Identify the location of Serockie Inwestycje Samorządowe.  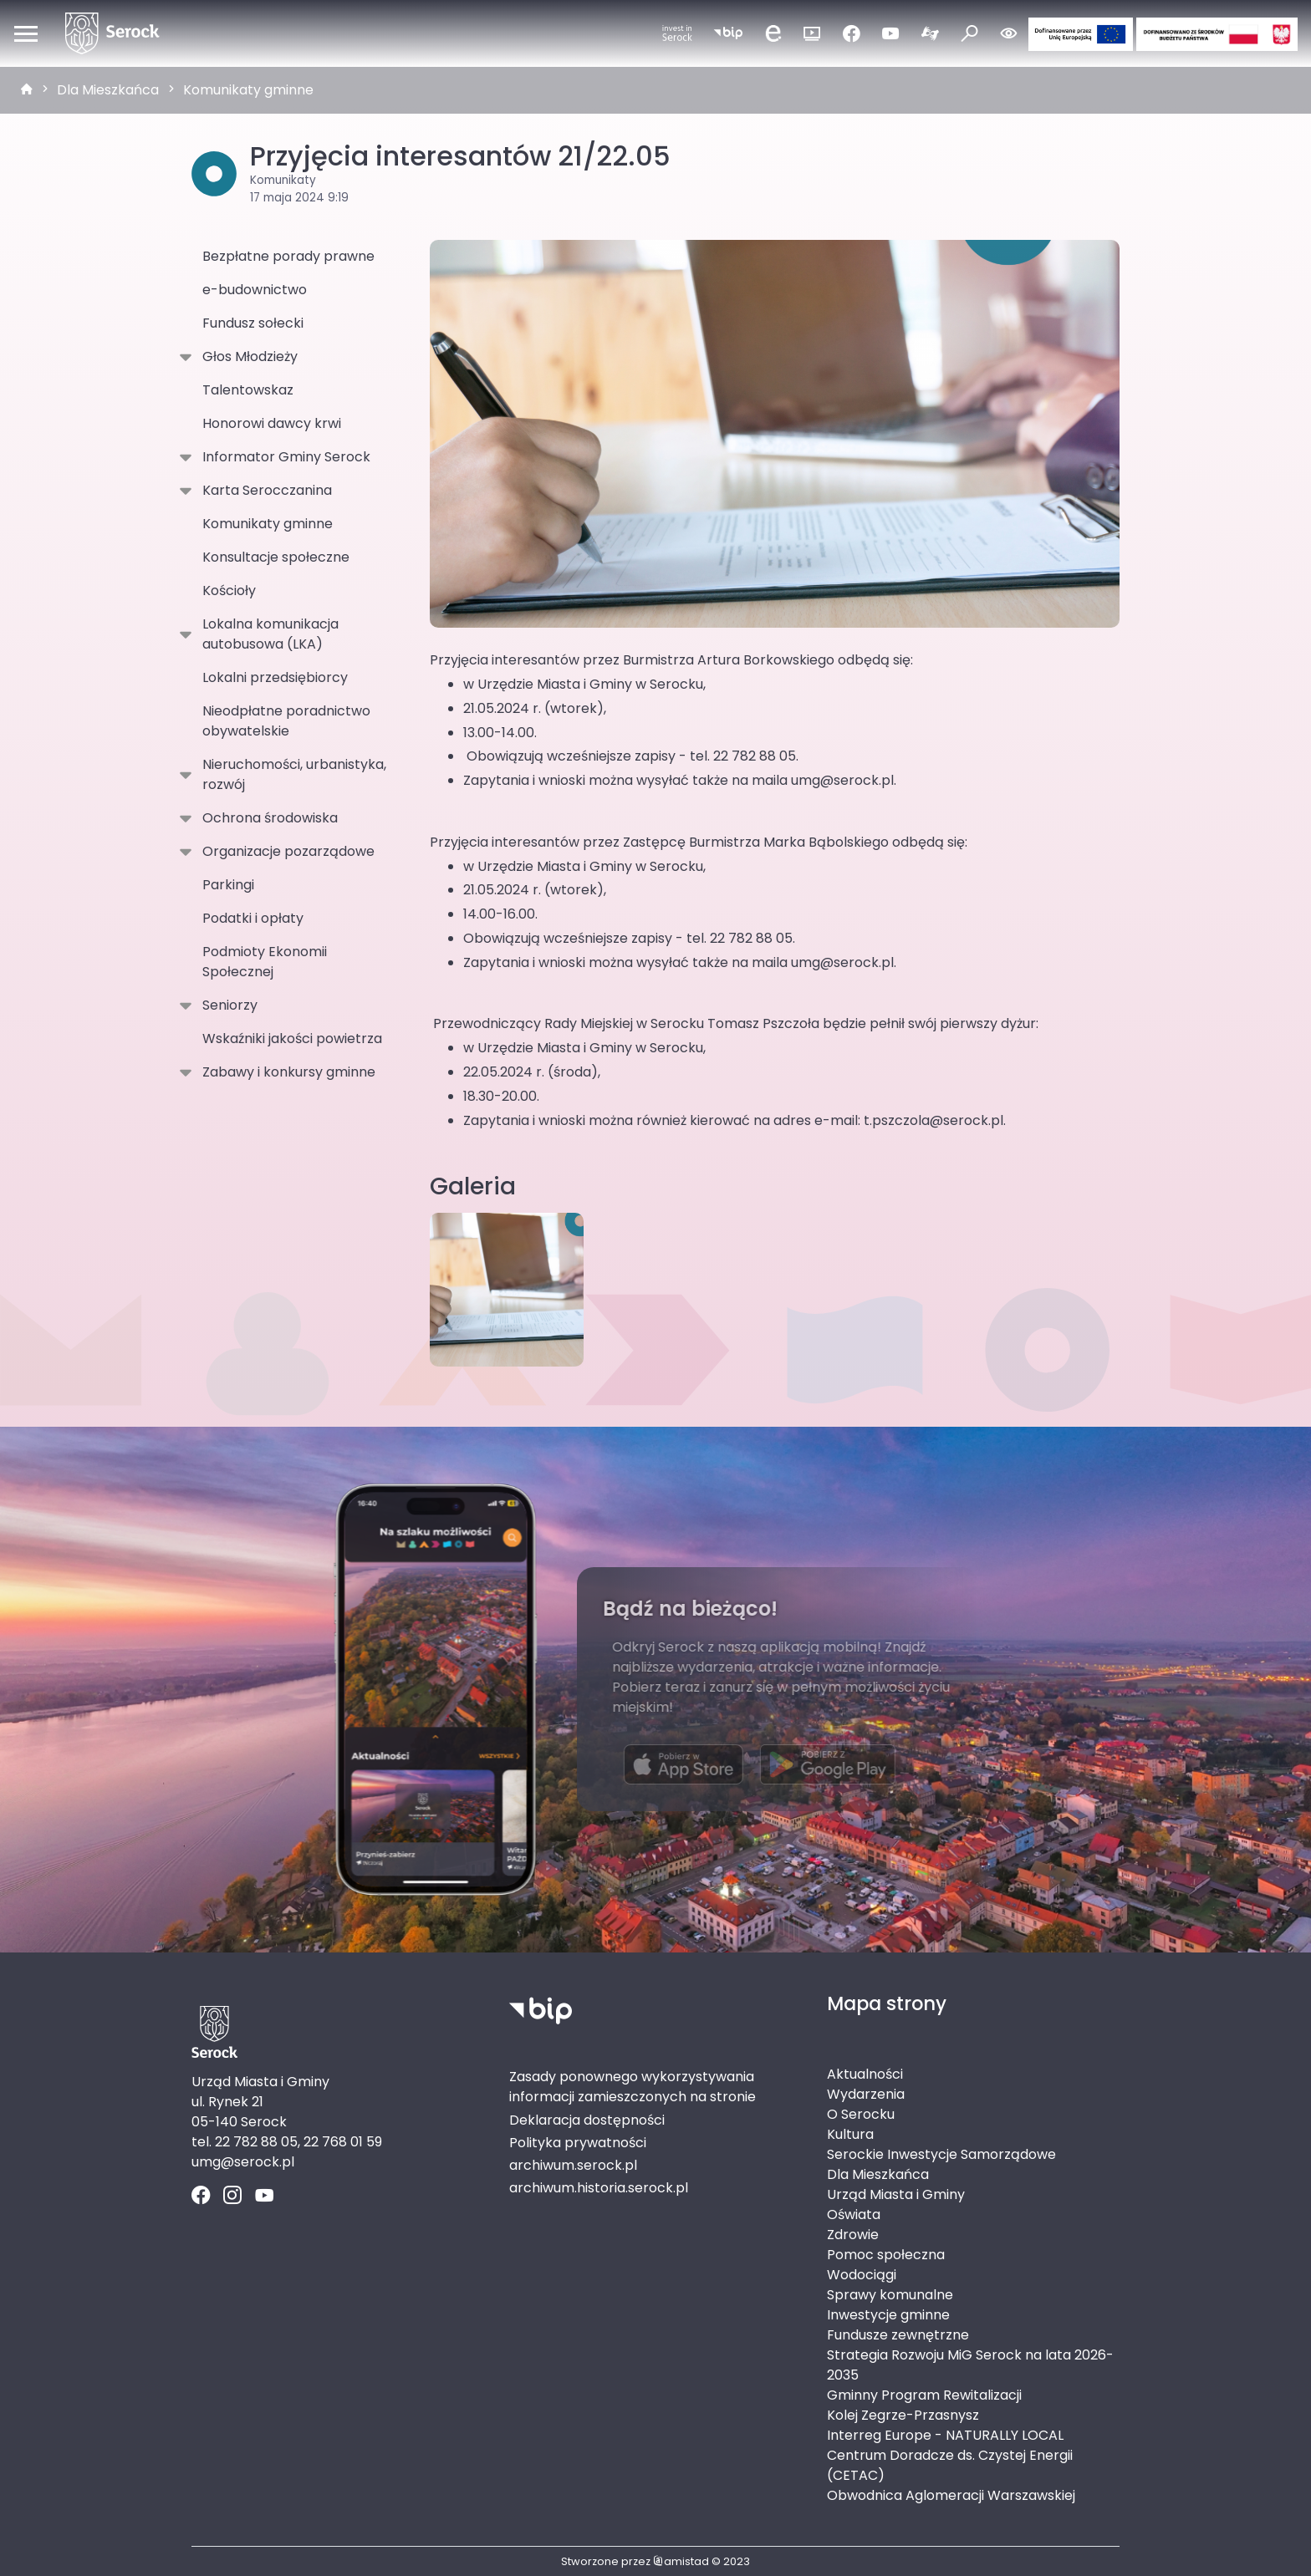
(941, 2154).